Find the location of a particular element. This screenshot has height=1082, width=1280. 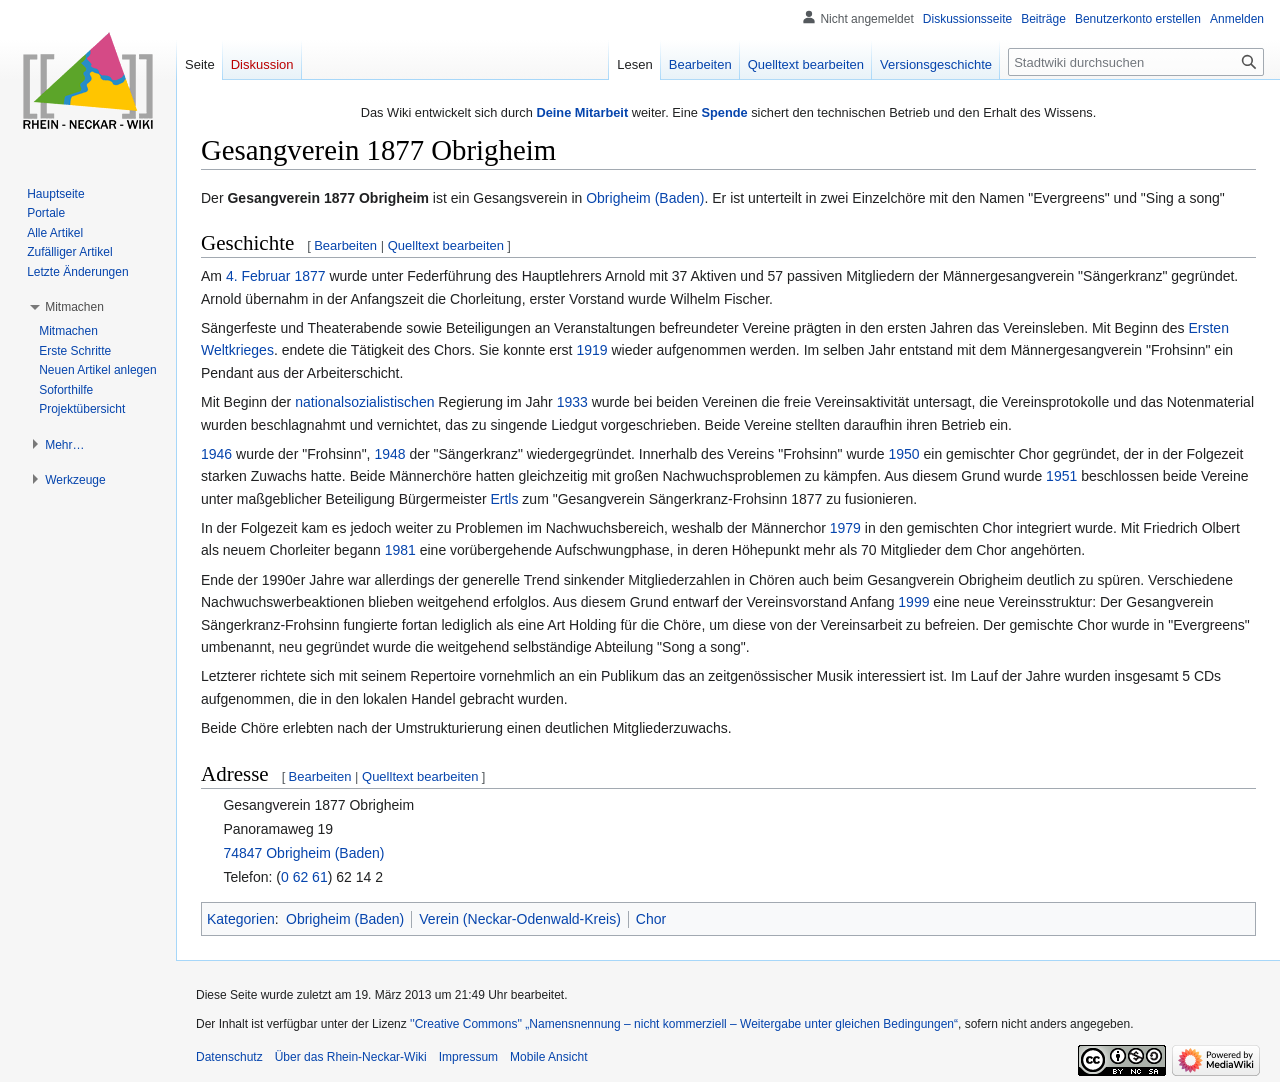

1946 is located at coordinates (216, 454).